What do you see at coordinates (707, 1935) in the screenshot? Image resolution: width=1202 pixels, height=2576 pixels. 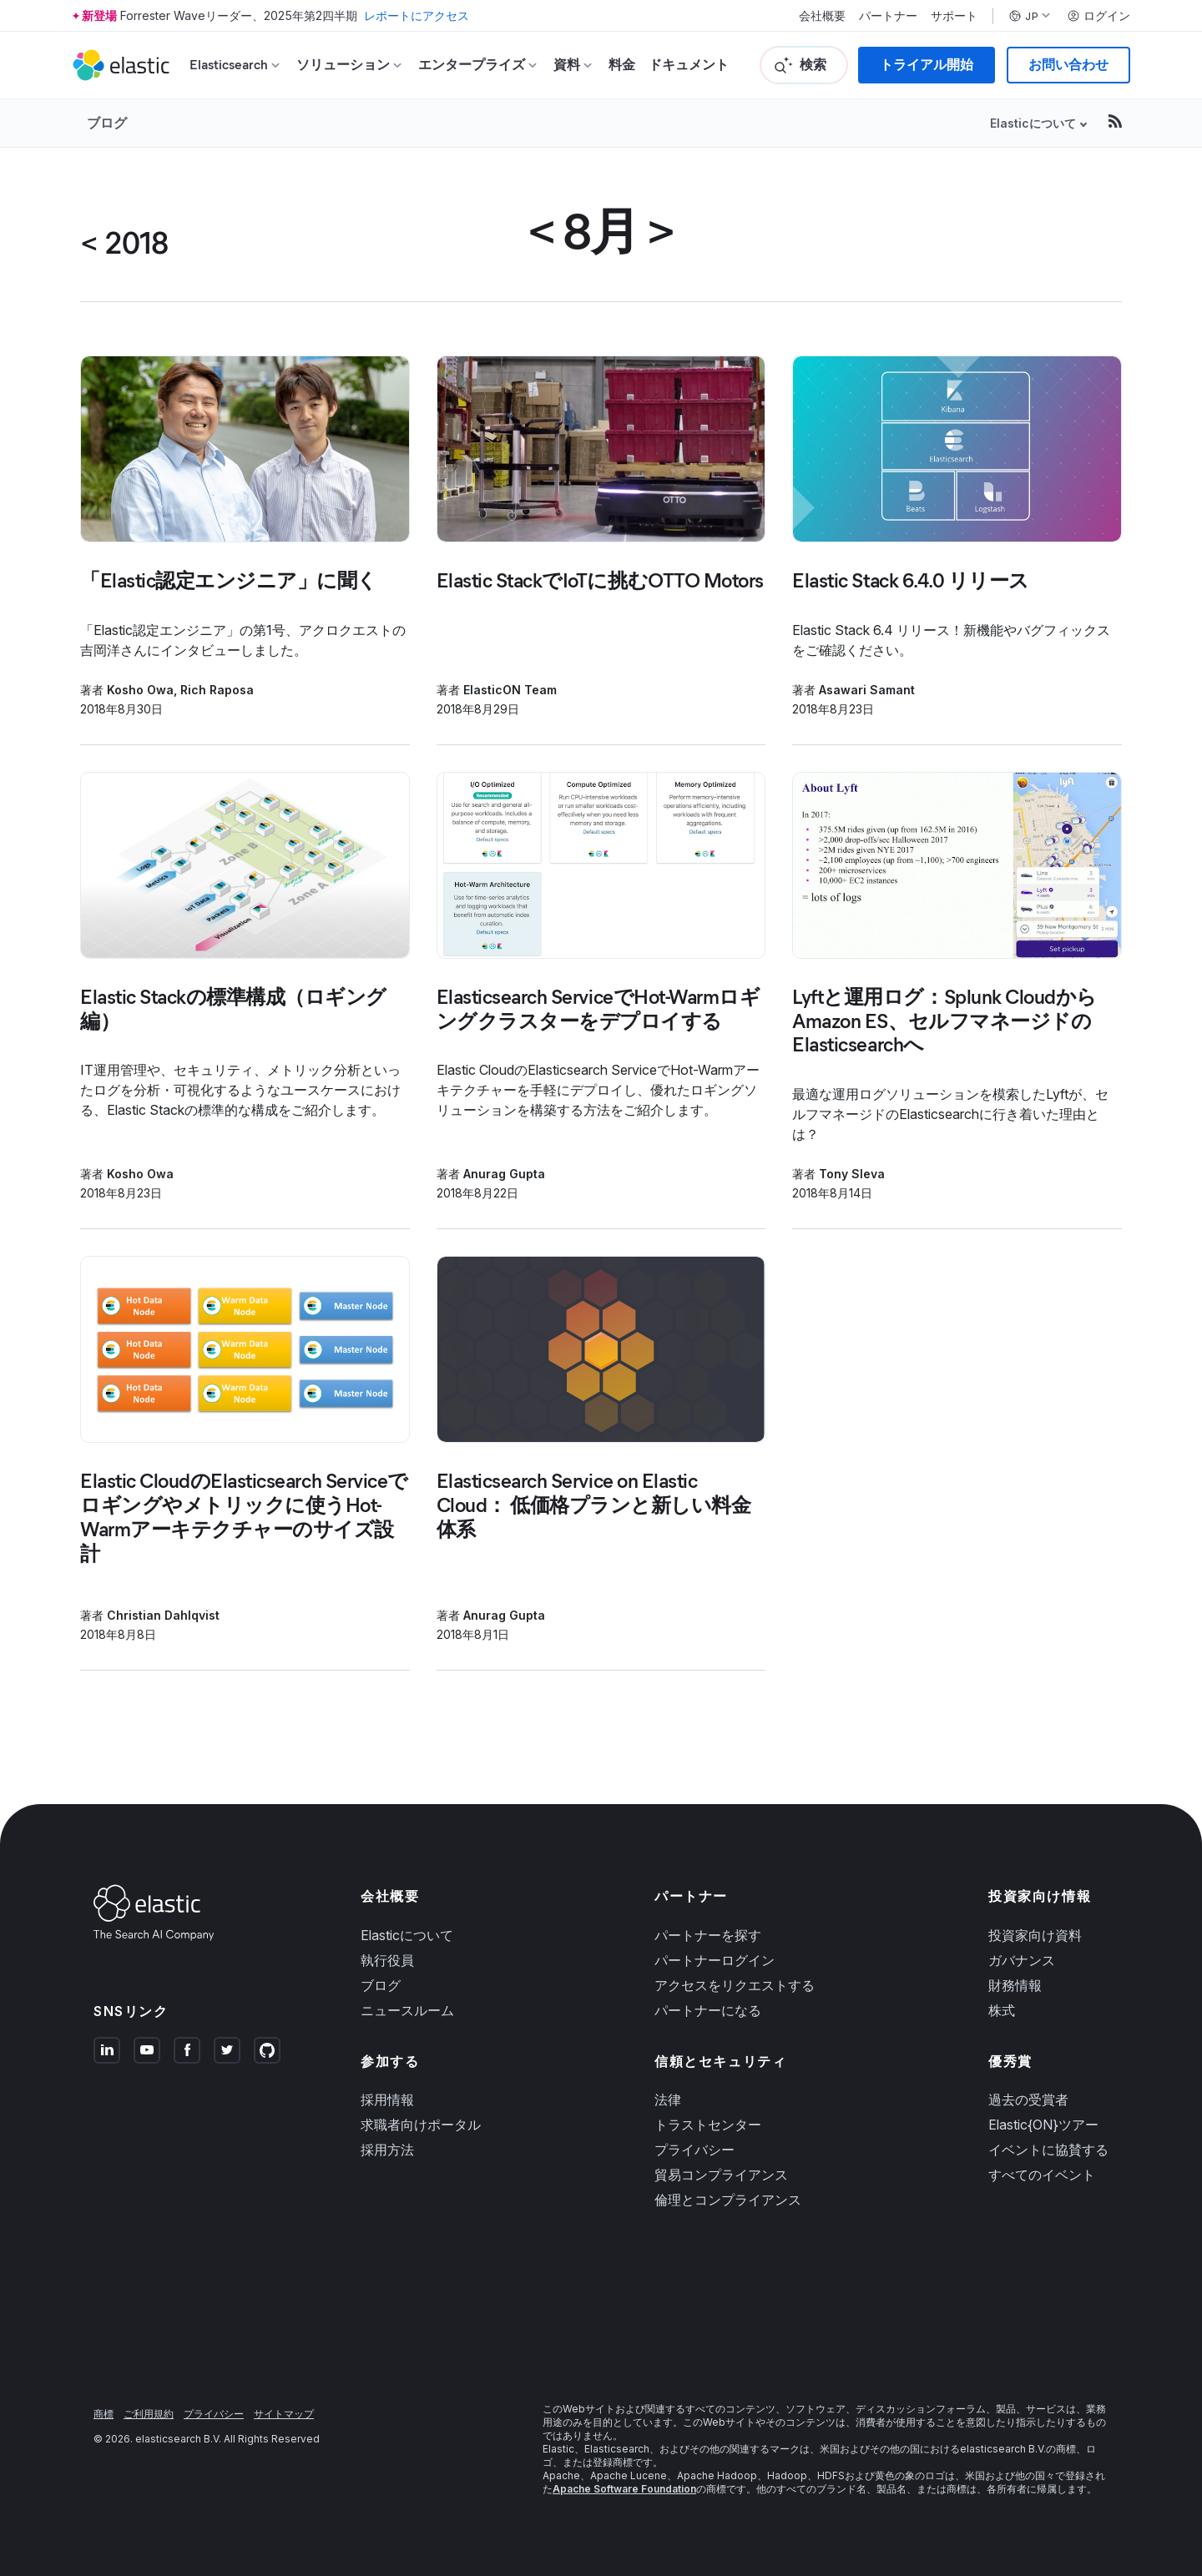 I see `パートナーを探す` at bounding box center [707, 1935].